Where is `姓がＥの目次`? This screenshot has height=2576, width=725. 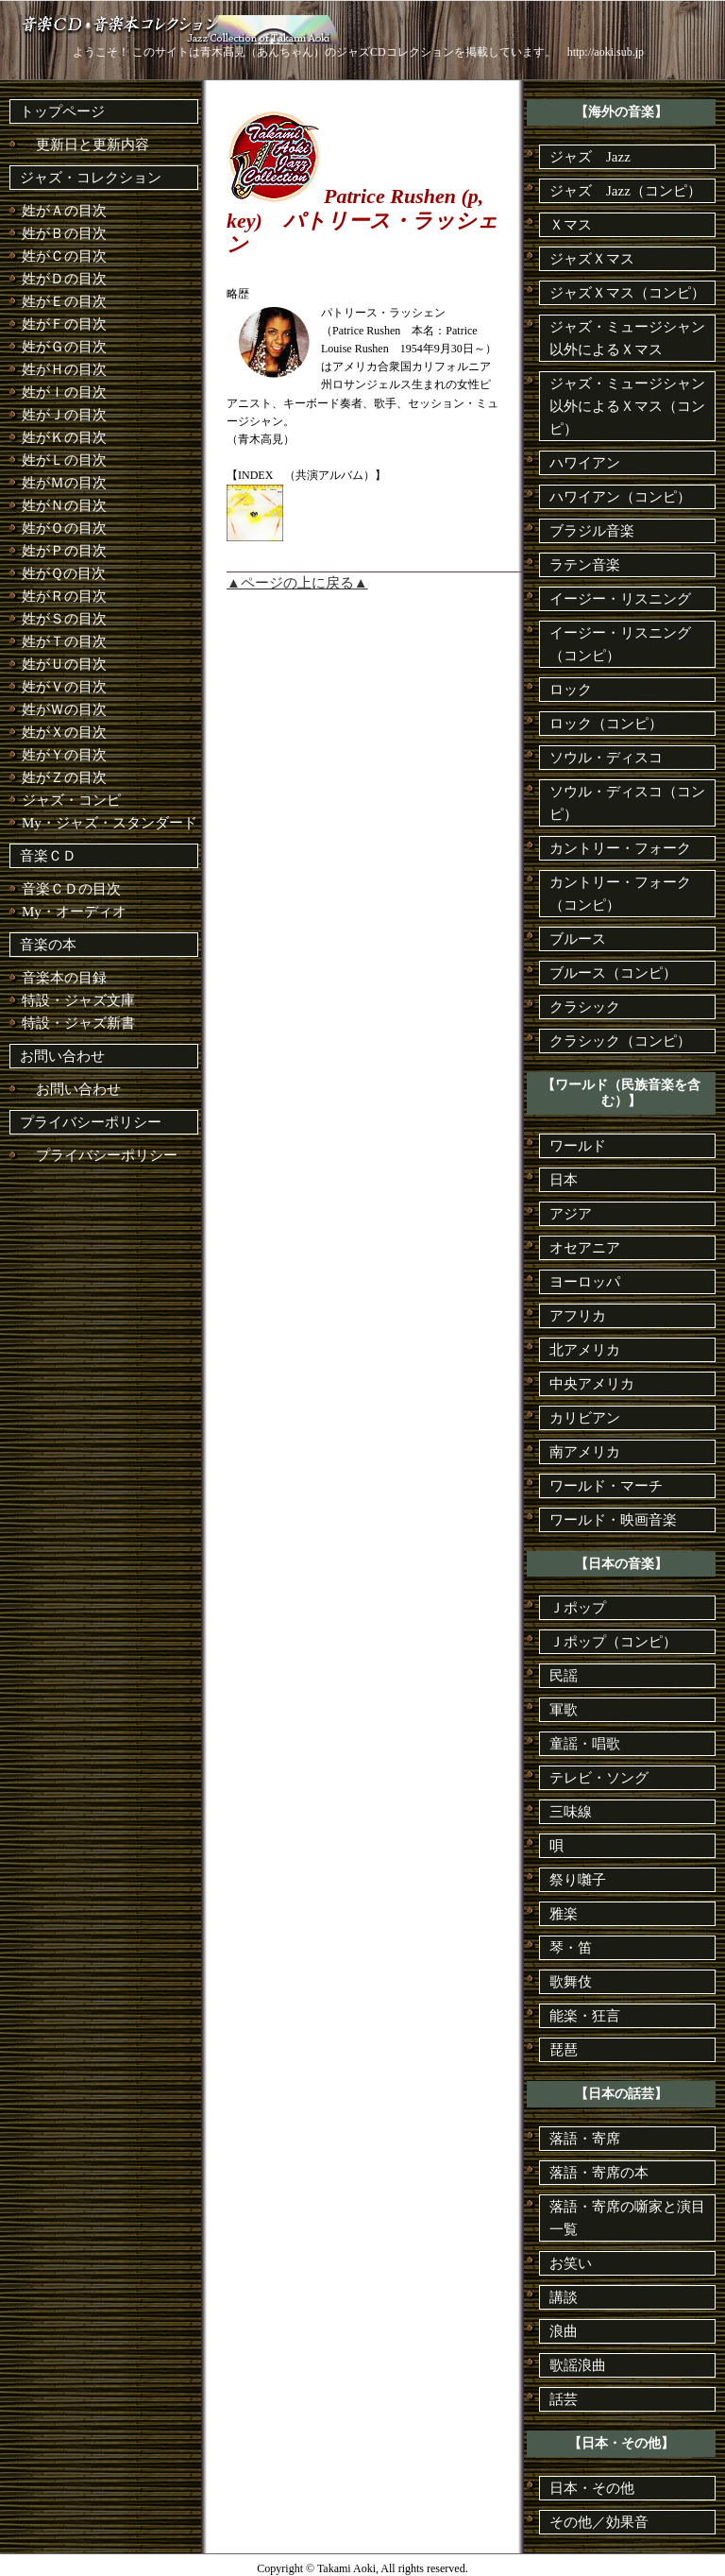 姓がＥの目次 is located at coordinates (64, 301).